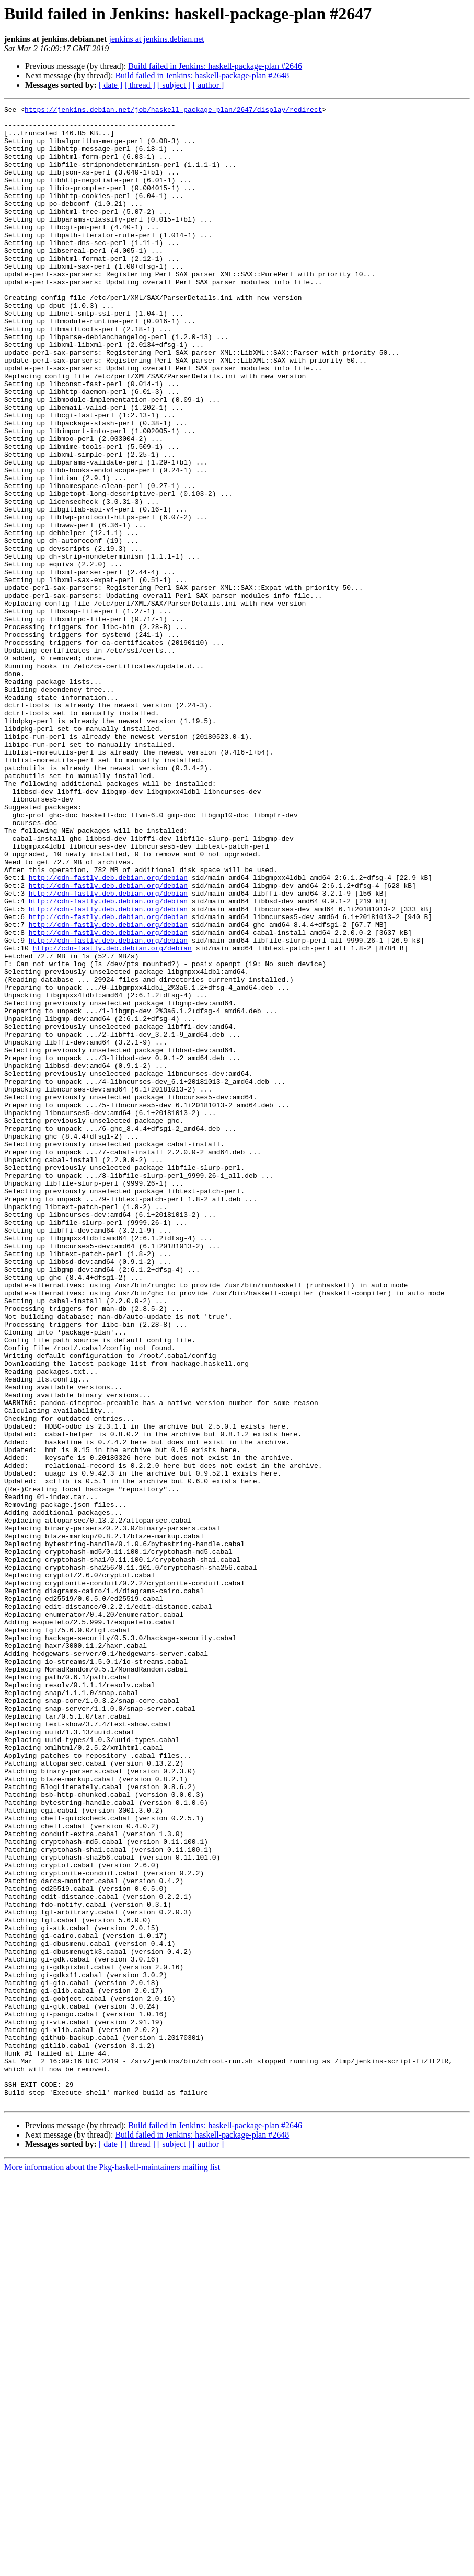 The image size is (474, 2576). What do you see at coordinates (208, 84) in the screenshot?
I see `[ author ]` at bounding box center [208, 84].